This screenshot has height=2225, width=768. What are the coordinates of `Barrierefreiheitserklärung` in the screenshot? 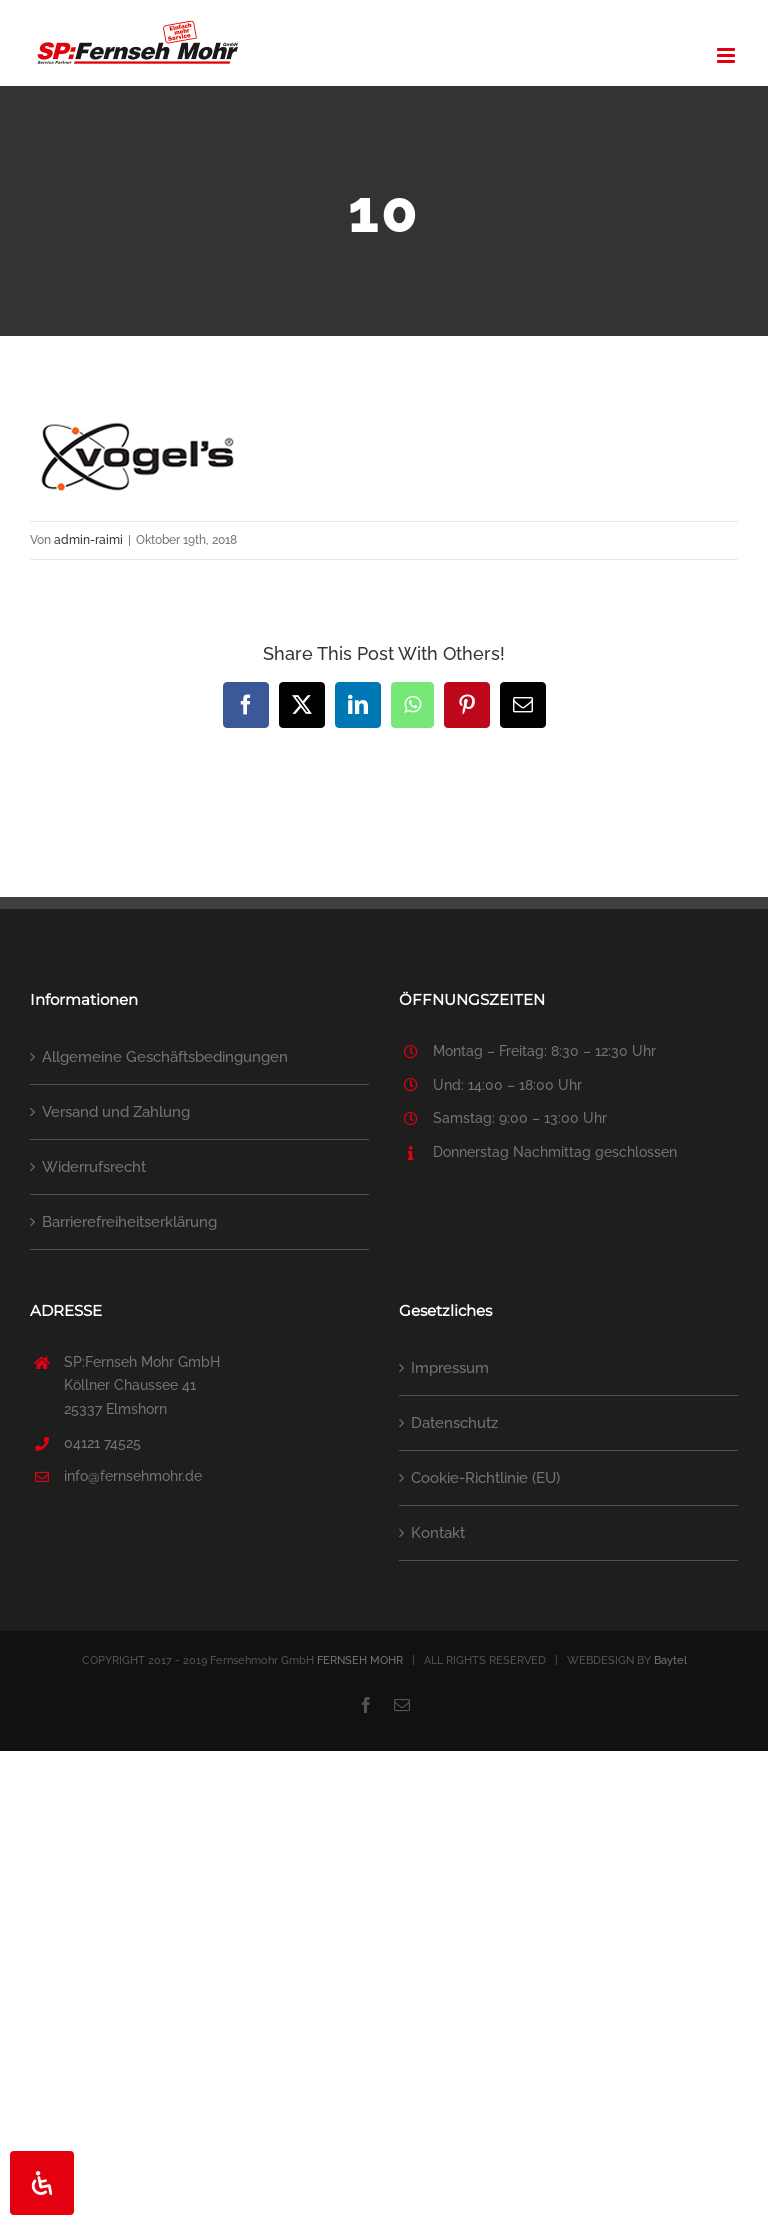 It's located at (129, 1222).